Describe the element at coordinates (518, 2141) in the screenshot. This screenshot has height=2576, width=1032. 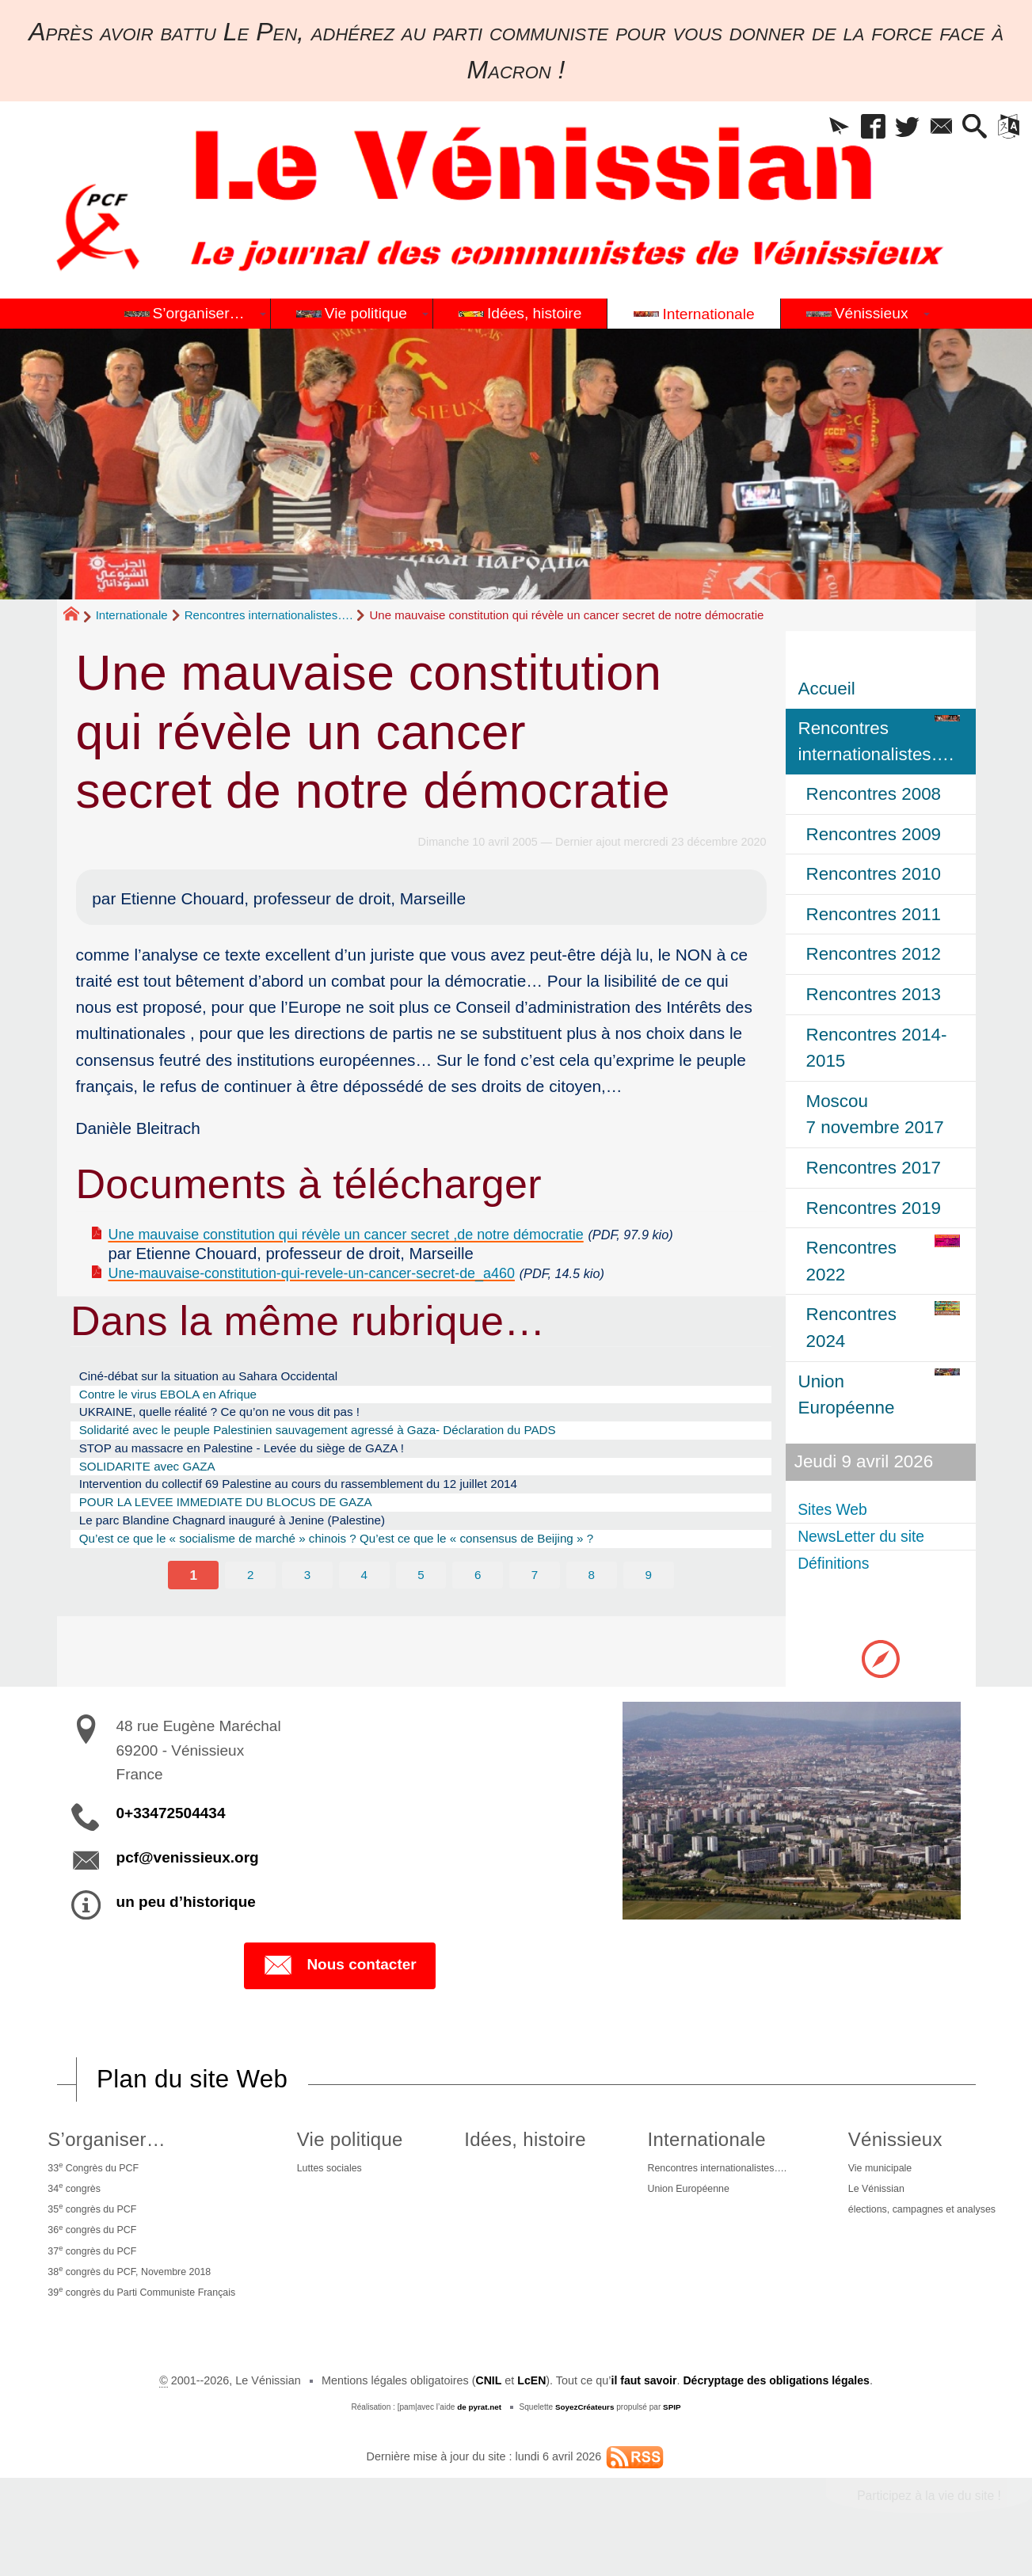
I see `Idées, histoire` at that location.